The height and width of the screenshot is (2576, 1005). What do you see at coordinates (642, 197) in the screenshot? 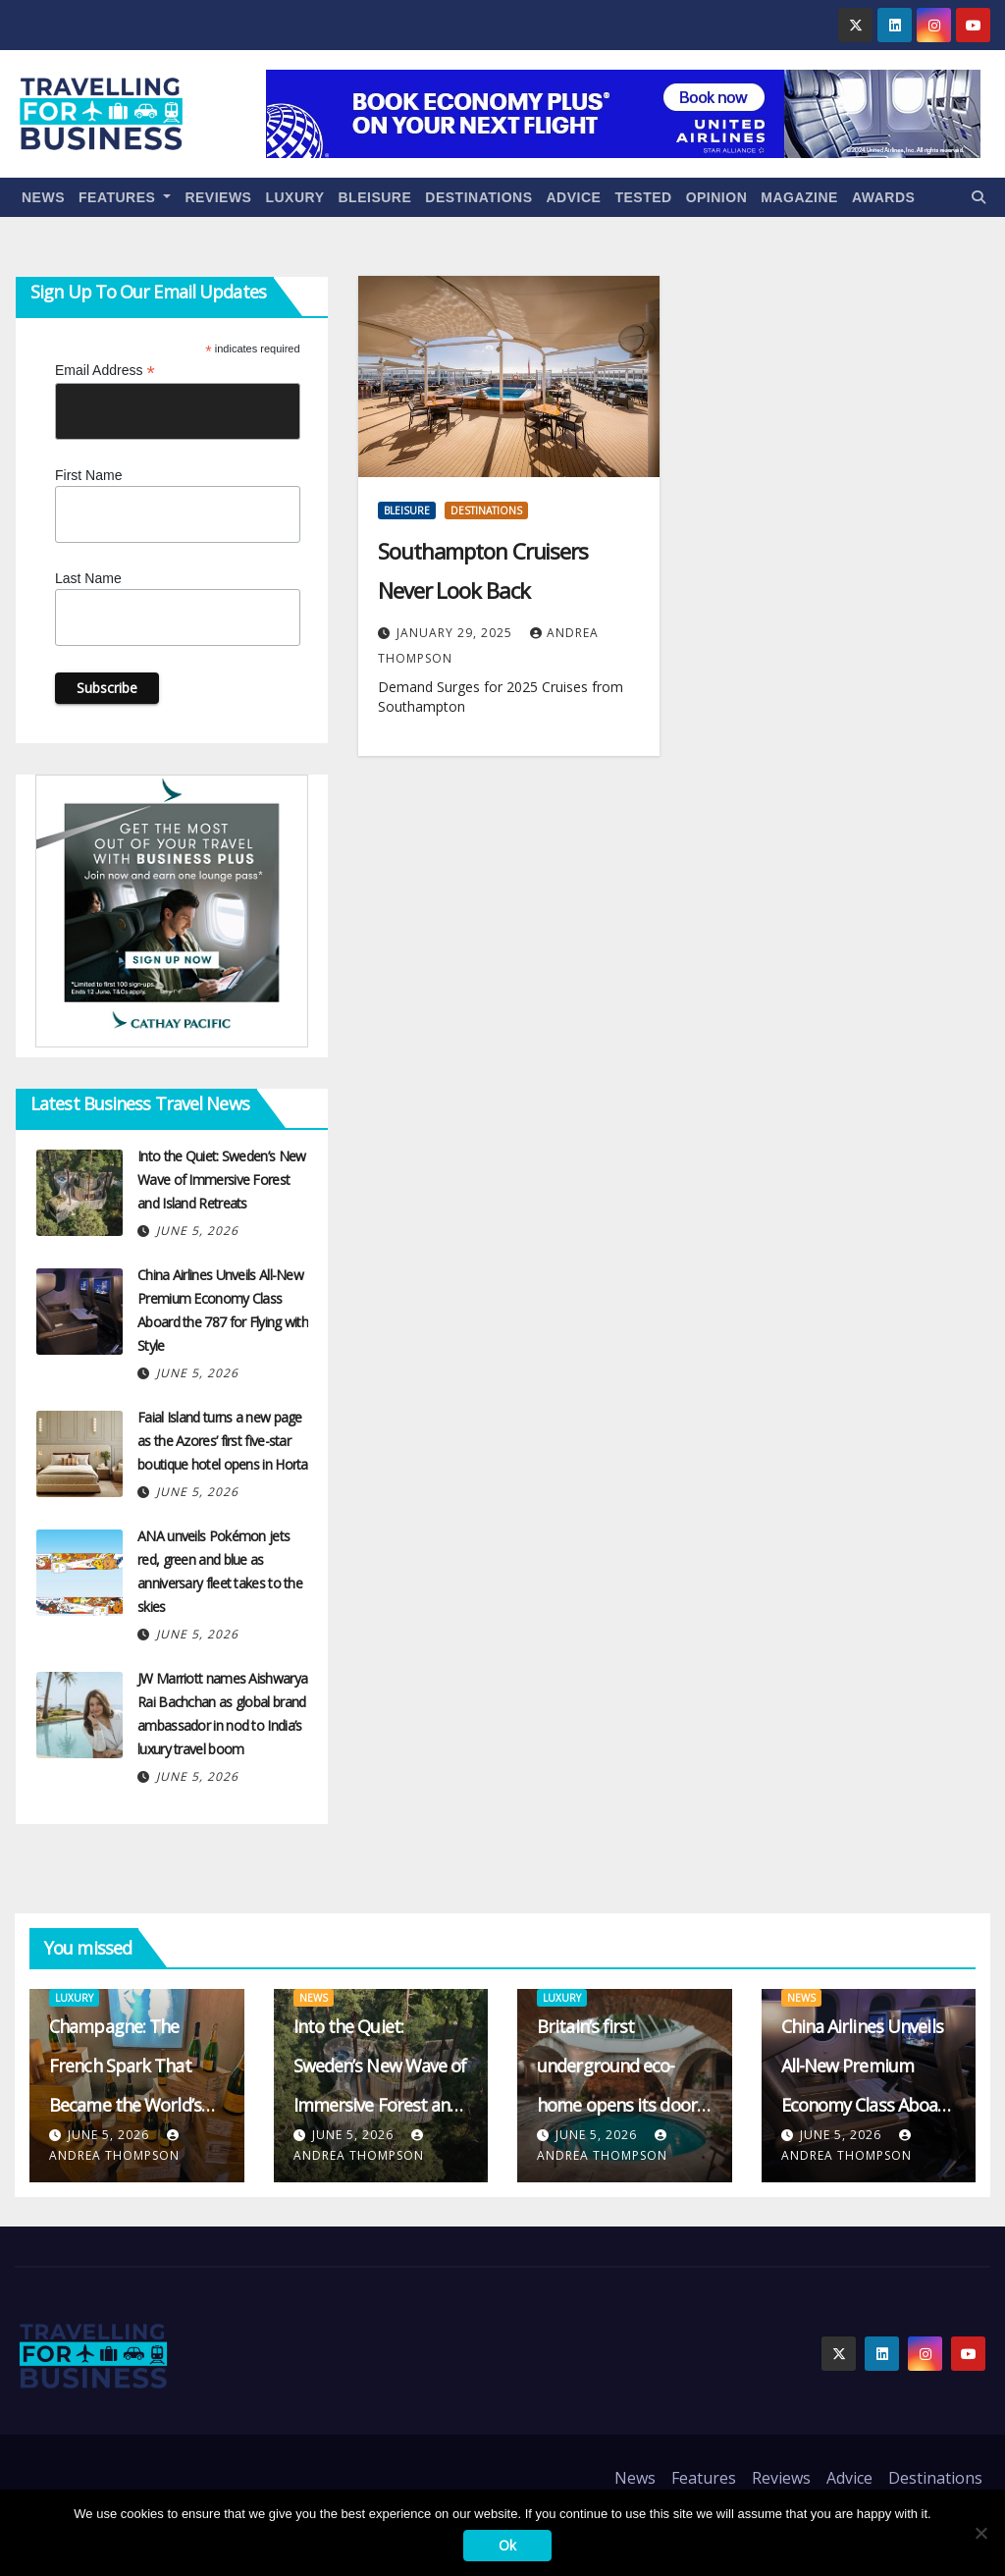
I see `Tested` at bounding box center [642, 197].